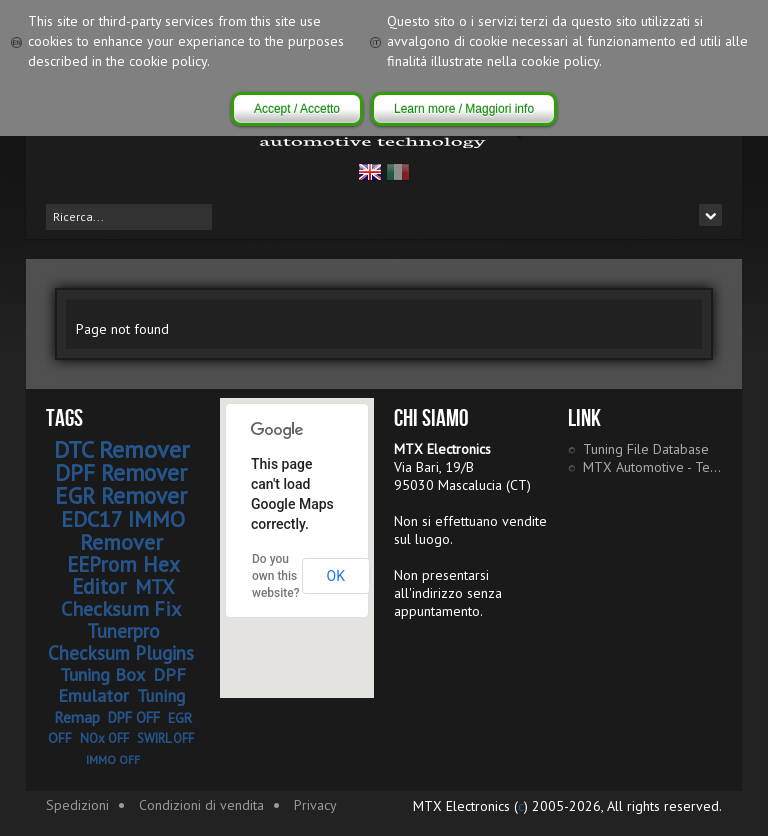 The height and width of the screenshot is (836, 768). What do you see at coordinates (201, 805) in the screenshot?
I see `Condizioni di vendita` at bounding box center [201, 805].